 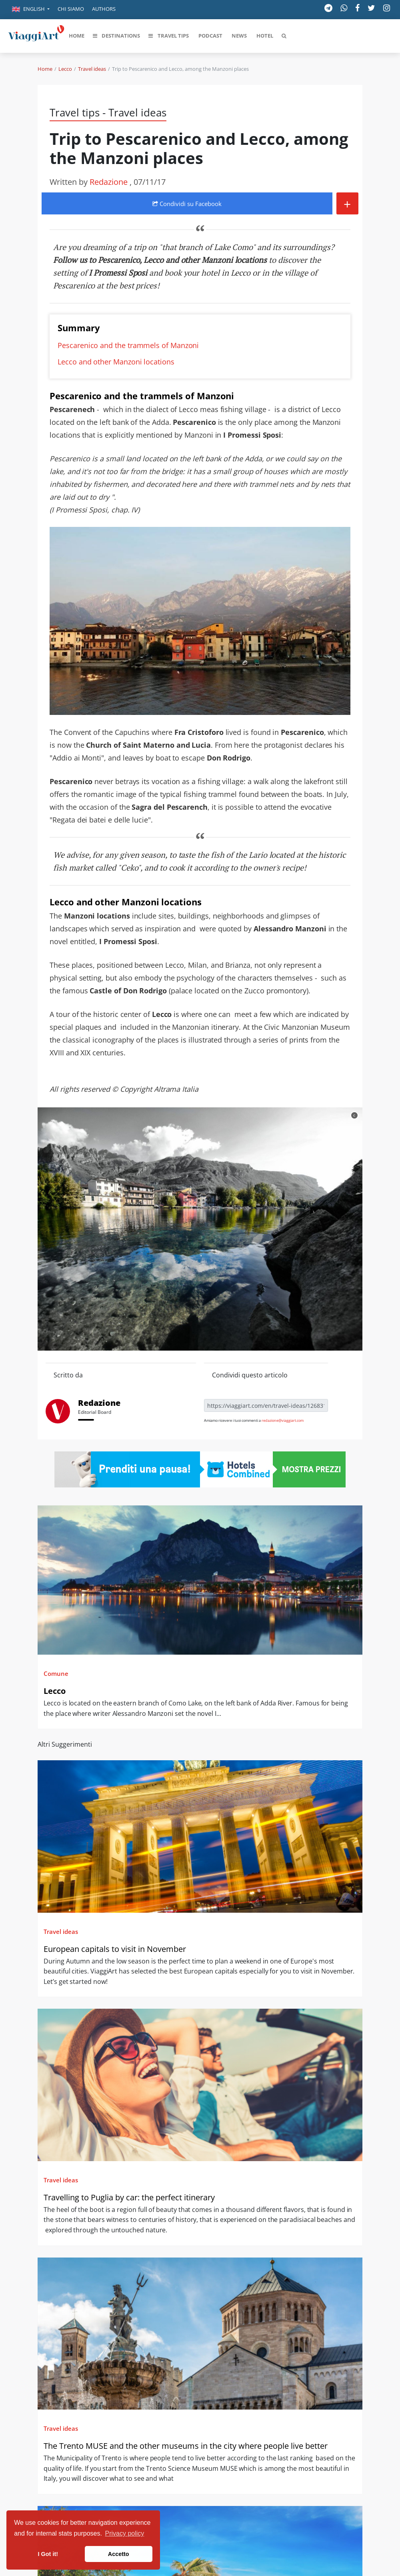 I want to click on European capitals to visit in November, so click(x=115, y=1949).